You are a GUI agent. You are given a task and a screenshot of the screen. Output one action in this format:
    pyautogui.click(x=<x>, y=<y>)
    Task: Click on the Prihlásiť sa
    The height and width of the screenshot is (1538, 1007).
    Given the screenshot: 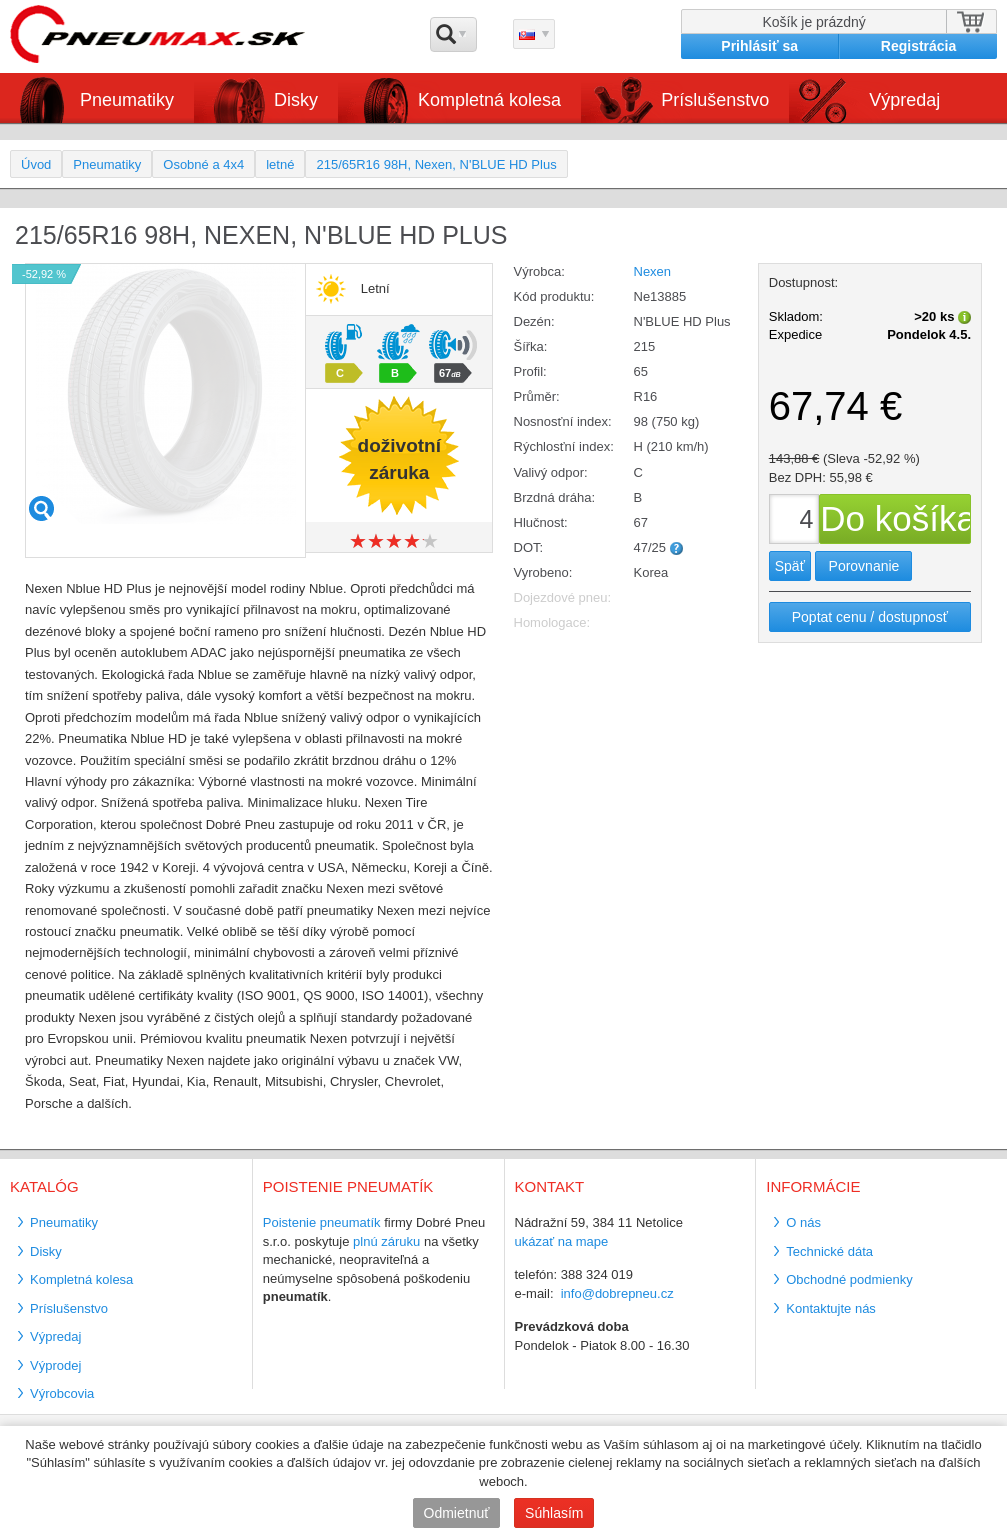 What is the action you would take?
    pyautogui.click(x=759, y=46)
    